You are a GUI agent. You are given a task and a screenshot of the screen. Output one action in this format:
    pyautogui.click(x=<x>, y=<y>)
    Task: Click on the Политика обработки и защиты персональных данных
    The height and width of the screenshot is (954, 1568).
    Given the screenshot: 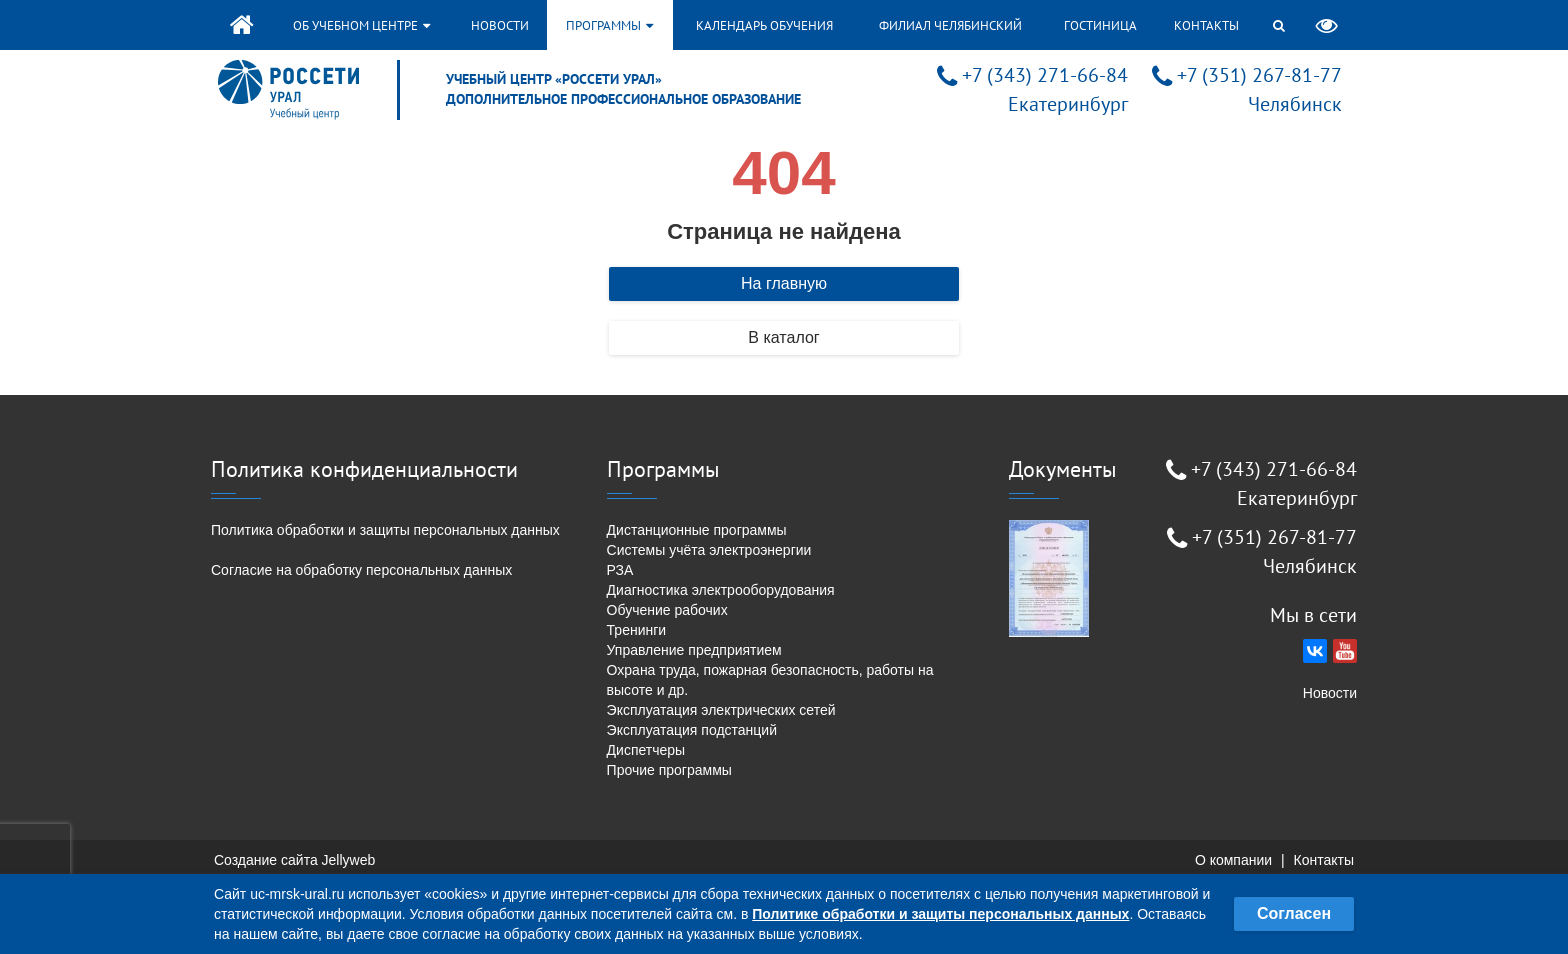 What is the action you would take?
    pyautogui.click(x=385, y=530)
    